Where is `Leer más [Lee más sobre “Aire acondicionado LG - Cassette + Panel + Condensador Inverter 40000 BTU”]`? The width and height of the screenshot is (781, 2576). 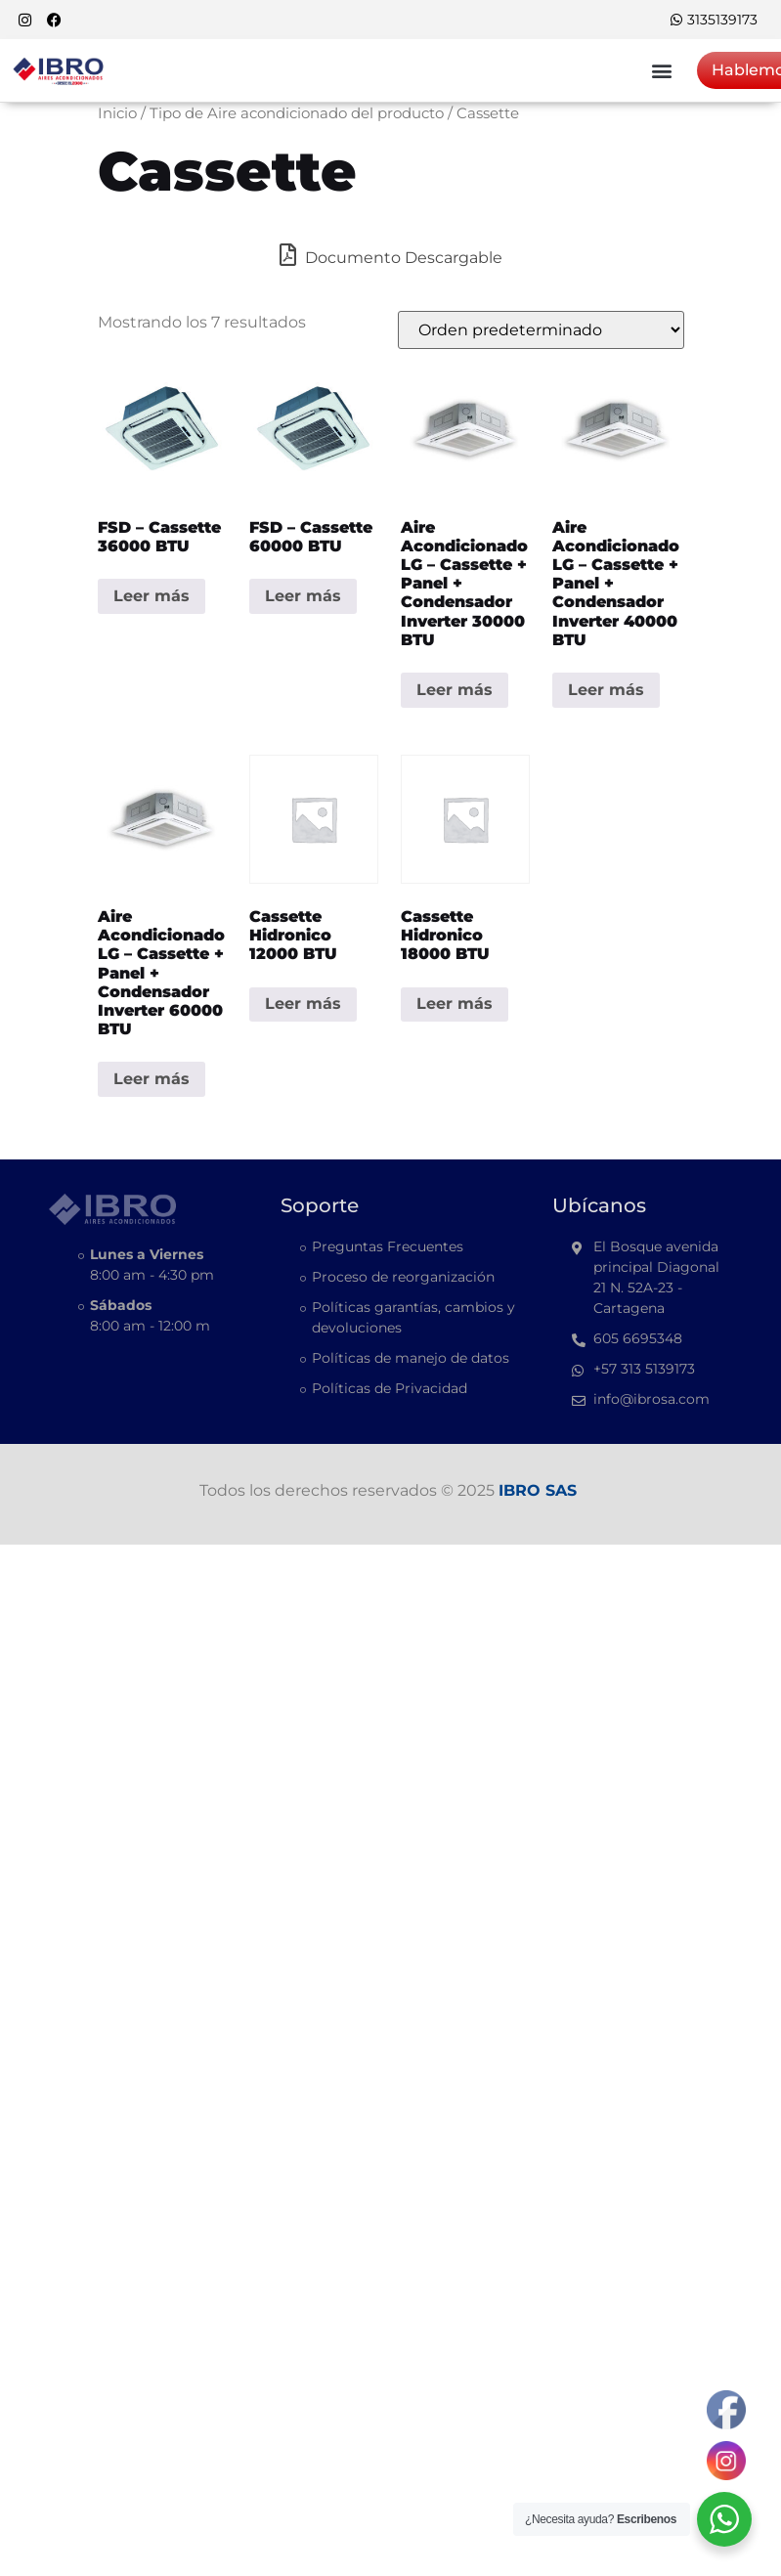 Leer más [Lee más sobre “Aire acondicionado LG - Cassette + Panel + Condensador Inverter 40000 BTU”] is located at coordinates (606, 689).